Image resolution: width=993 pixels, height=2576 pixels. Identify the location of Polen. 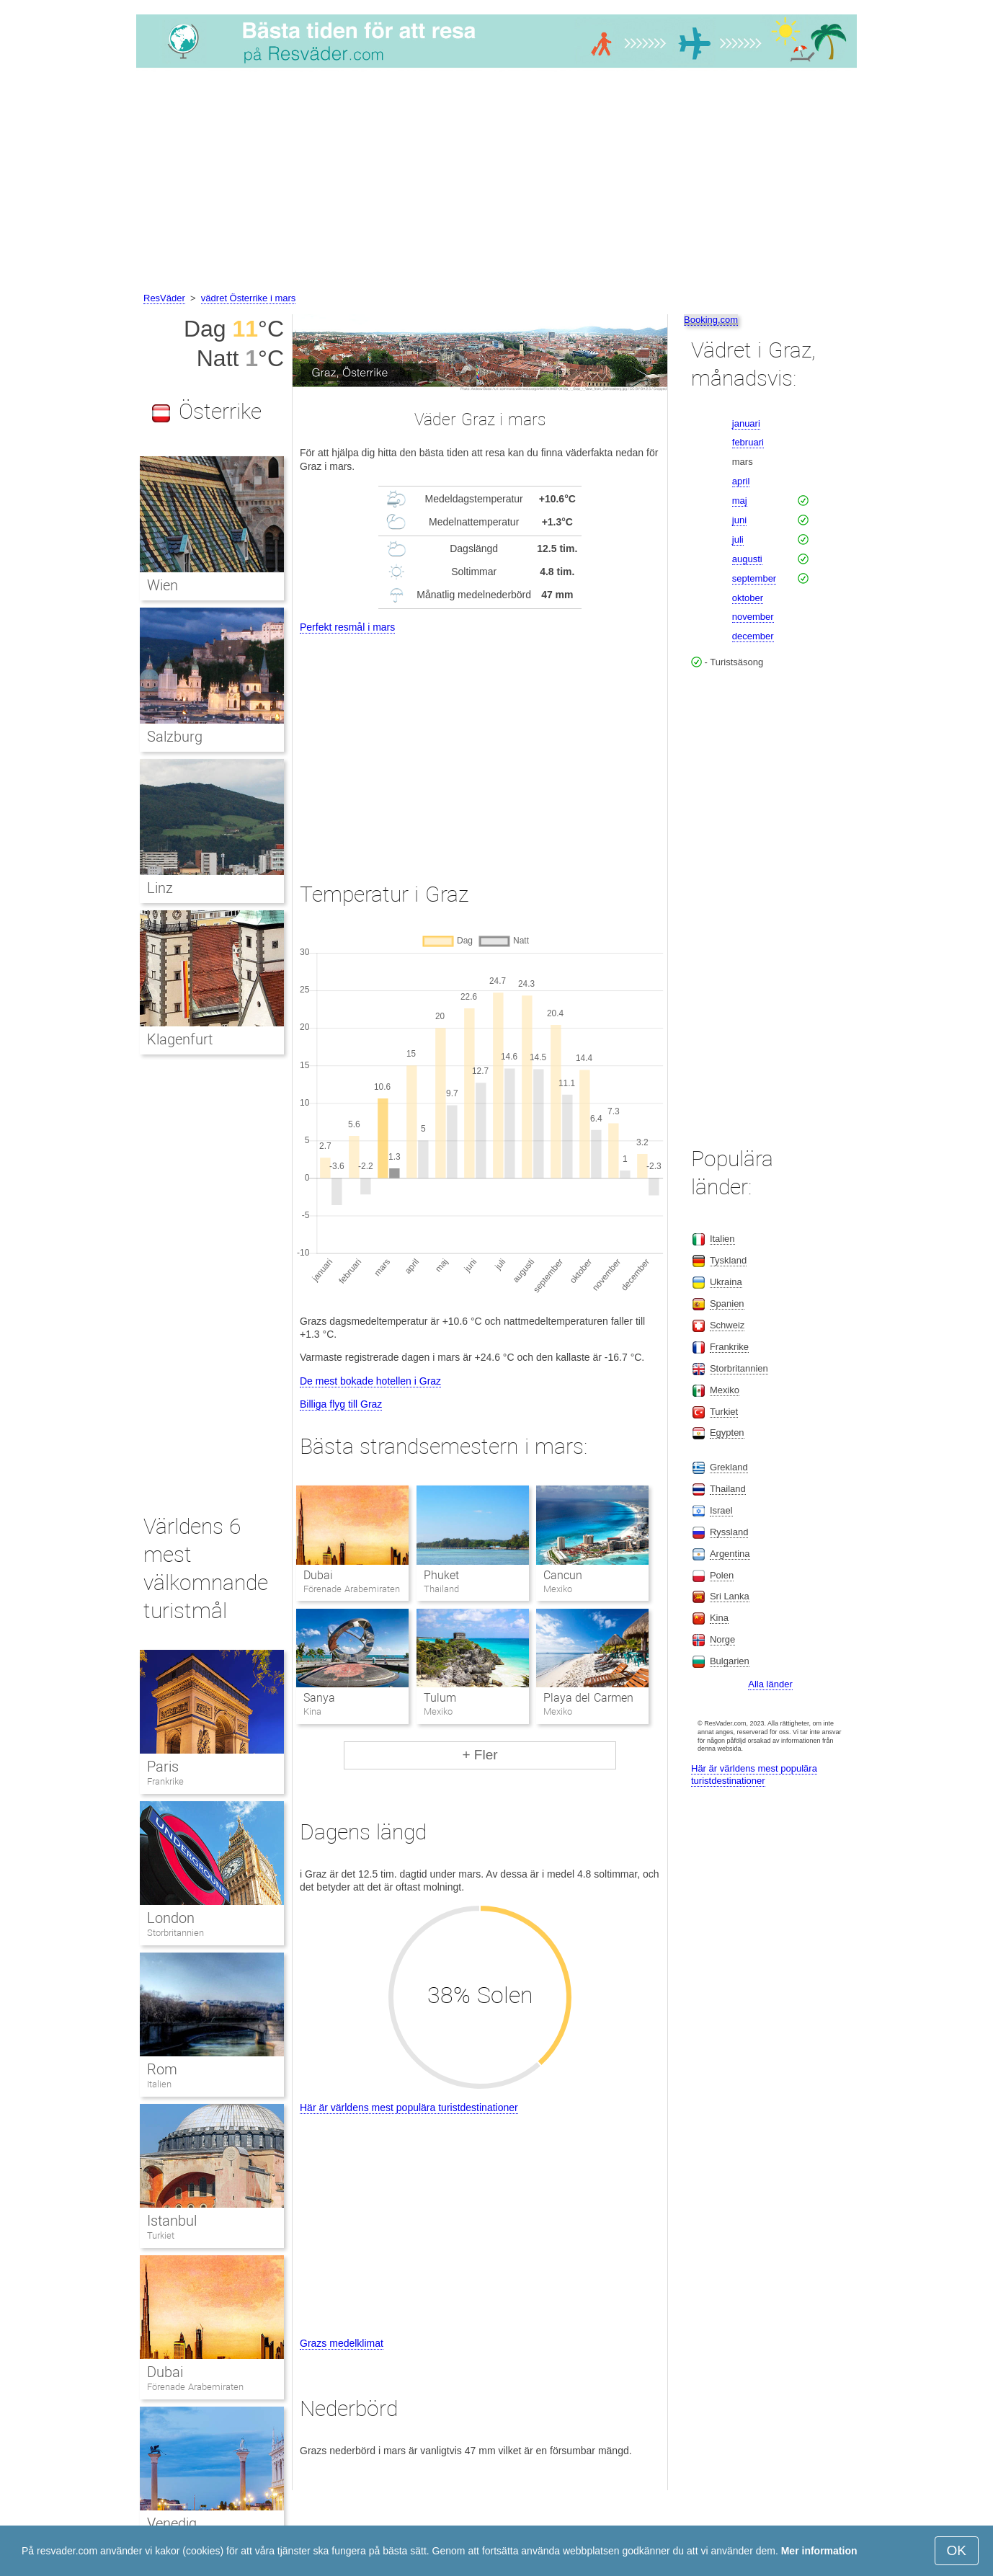
(722, 1575).